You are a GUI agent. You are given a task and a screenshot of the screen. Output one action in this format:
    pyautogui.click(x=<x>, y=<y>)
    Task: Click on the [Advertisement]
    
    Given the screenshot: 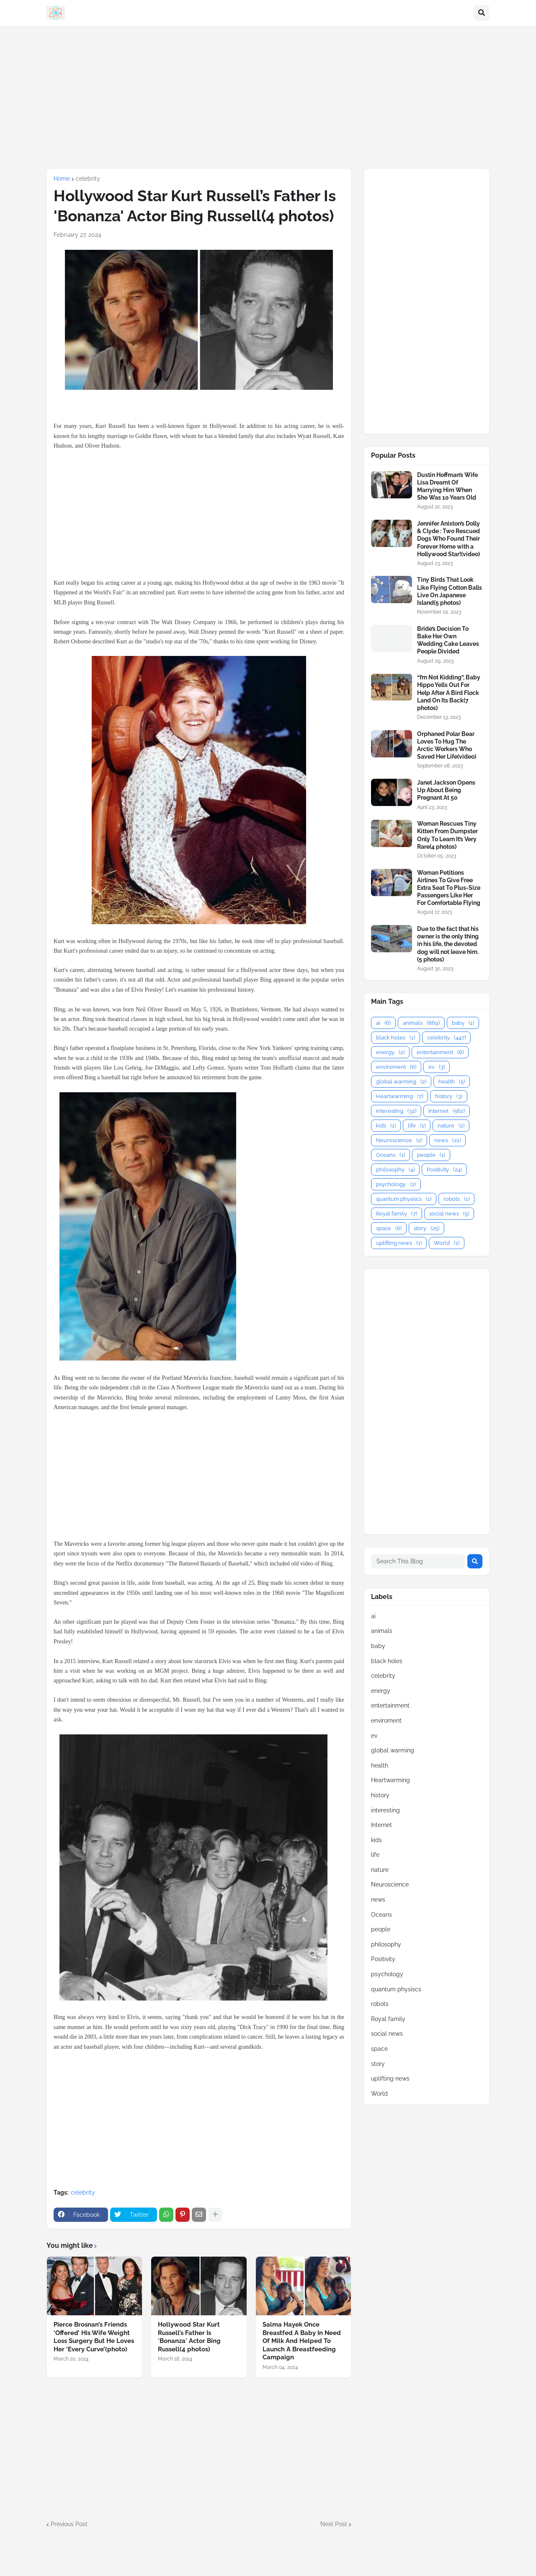 What is the action you would take?
    pyautogui.click(x=268, y=97)
    